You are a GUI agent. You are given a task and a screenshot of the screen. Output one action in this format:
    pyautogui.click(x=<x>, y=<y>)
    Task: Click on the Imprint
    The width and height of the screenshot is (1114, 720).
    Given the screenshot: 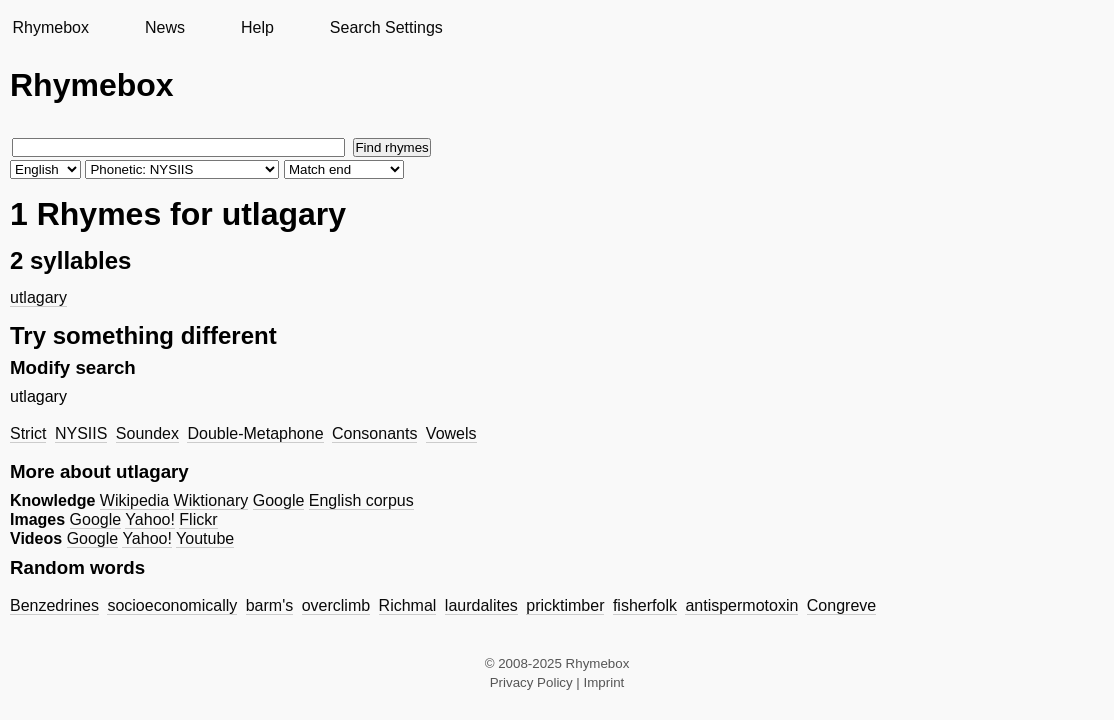 What is the action you would take?
    pyautogui.click(x=604, y=682)
    